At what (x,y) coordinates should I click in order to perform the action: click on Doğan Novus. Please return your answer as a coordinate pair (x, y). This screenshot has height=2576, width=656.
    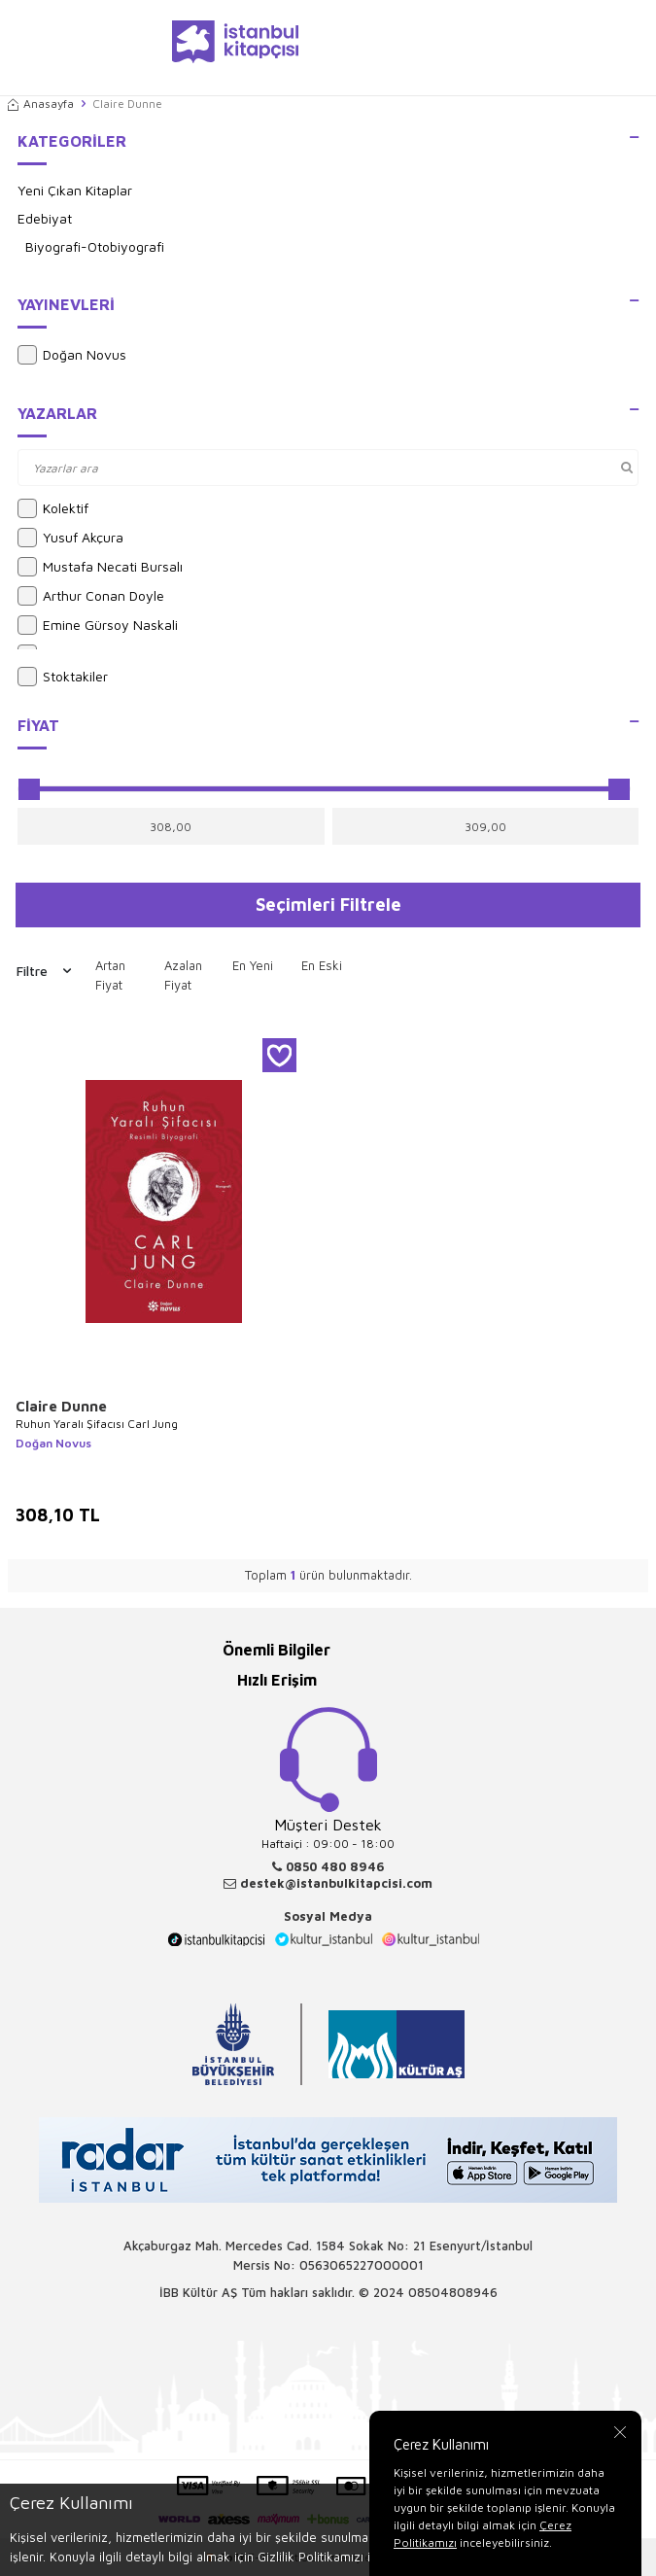
    Looking at the image, I should click on (71, 355).